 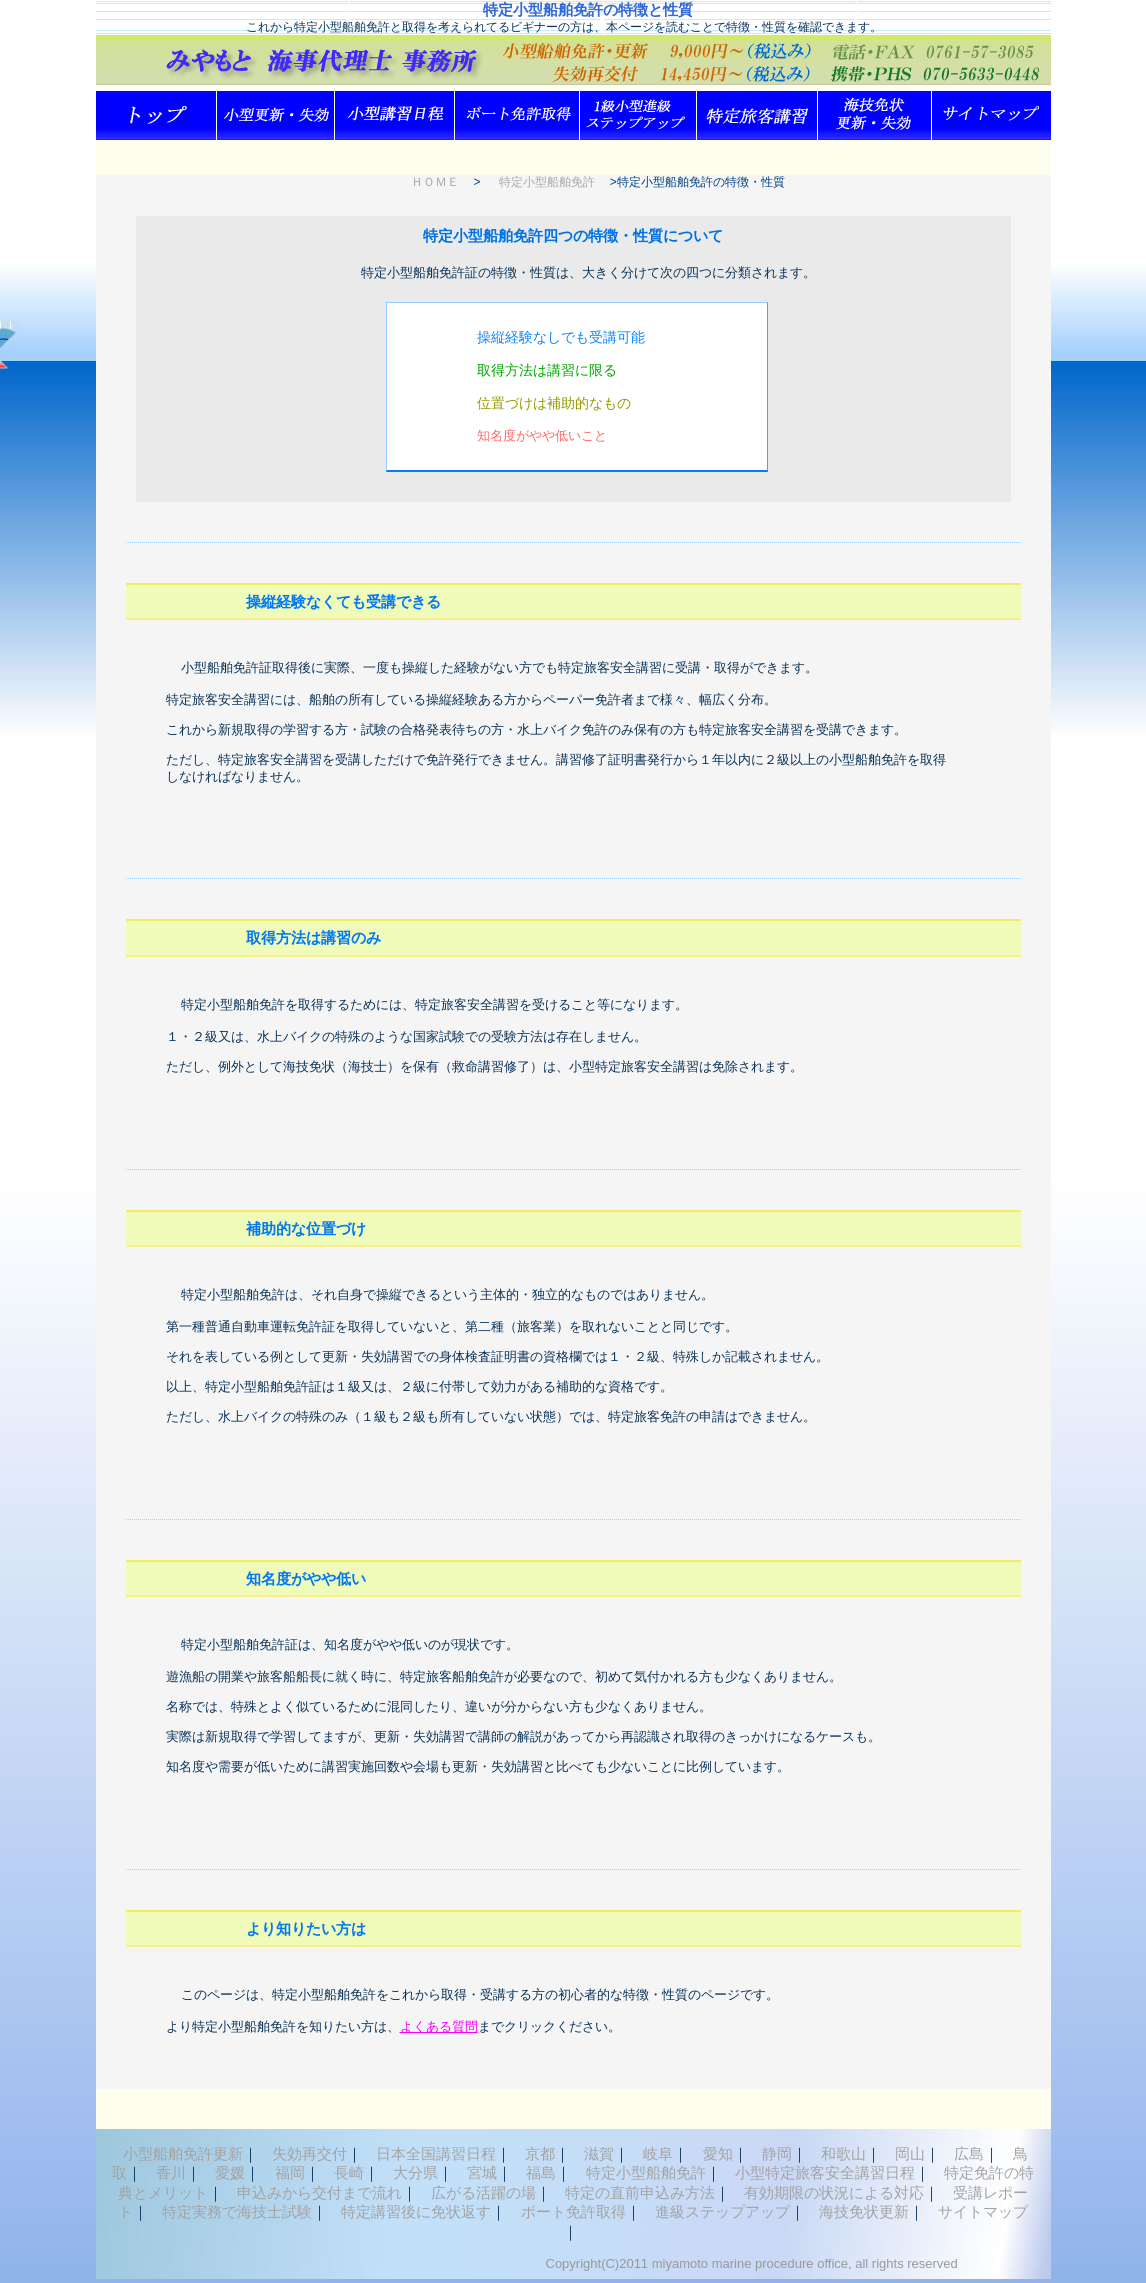 What do you see at coordinates (230, 2172) in the screenshot?
I see `愛媛` at bounding box center [230, 2172].